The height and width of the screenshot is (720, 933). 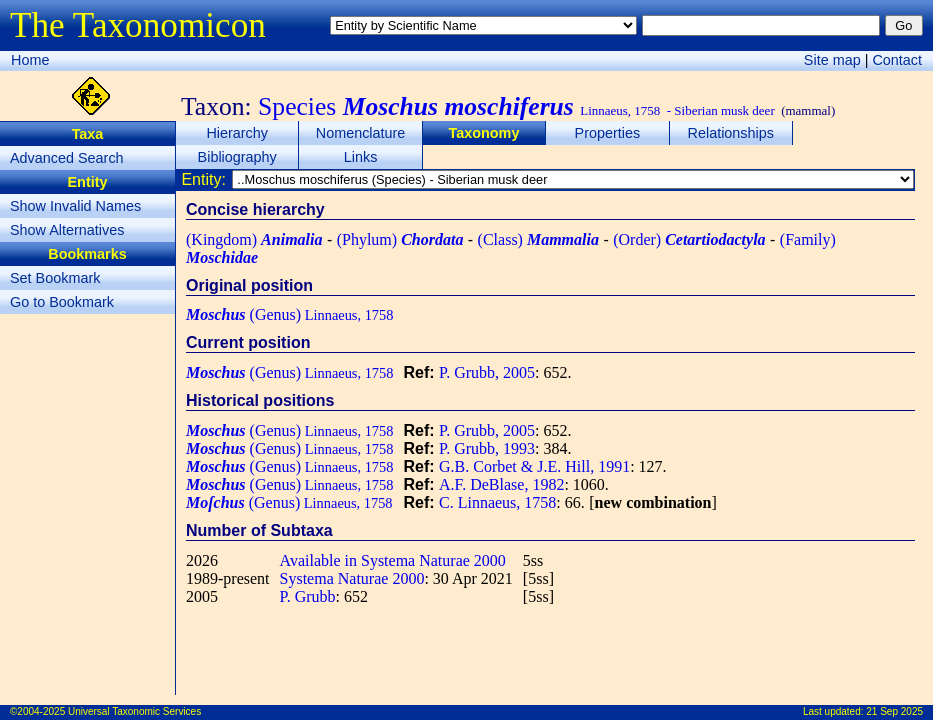 What do you see at coordinates (254, 239) in the screenshot?
I see `(Kingdom)` at bounding box center [254, 239].